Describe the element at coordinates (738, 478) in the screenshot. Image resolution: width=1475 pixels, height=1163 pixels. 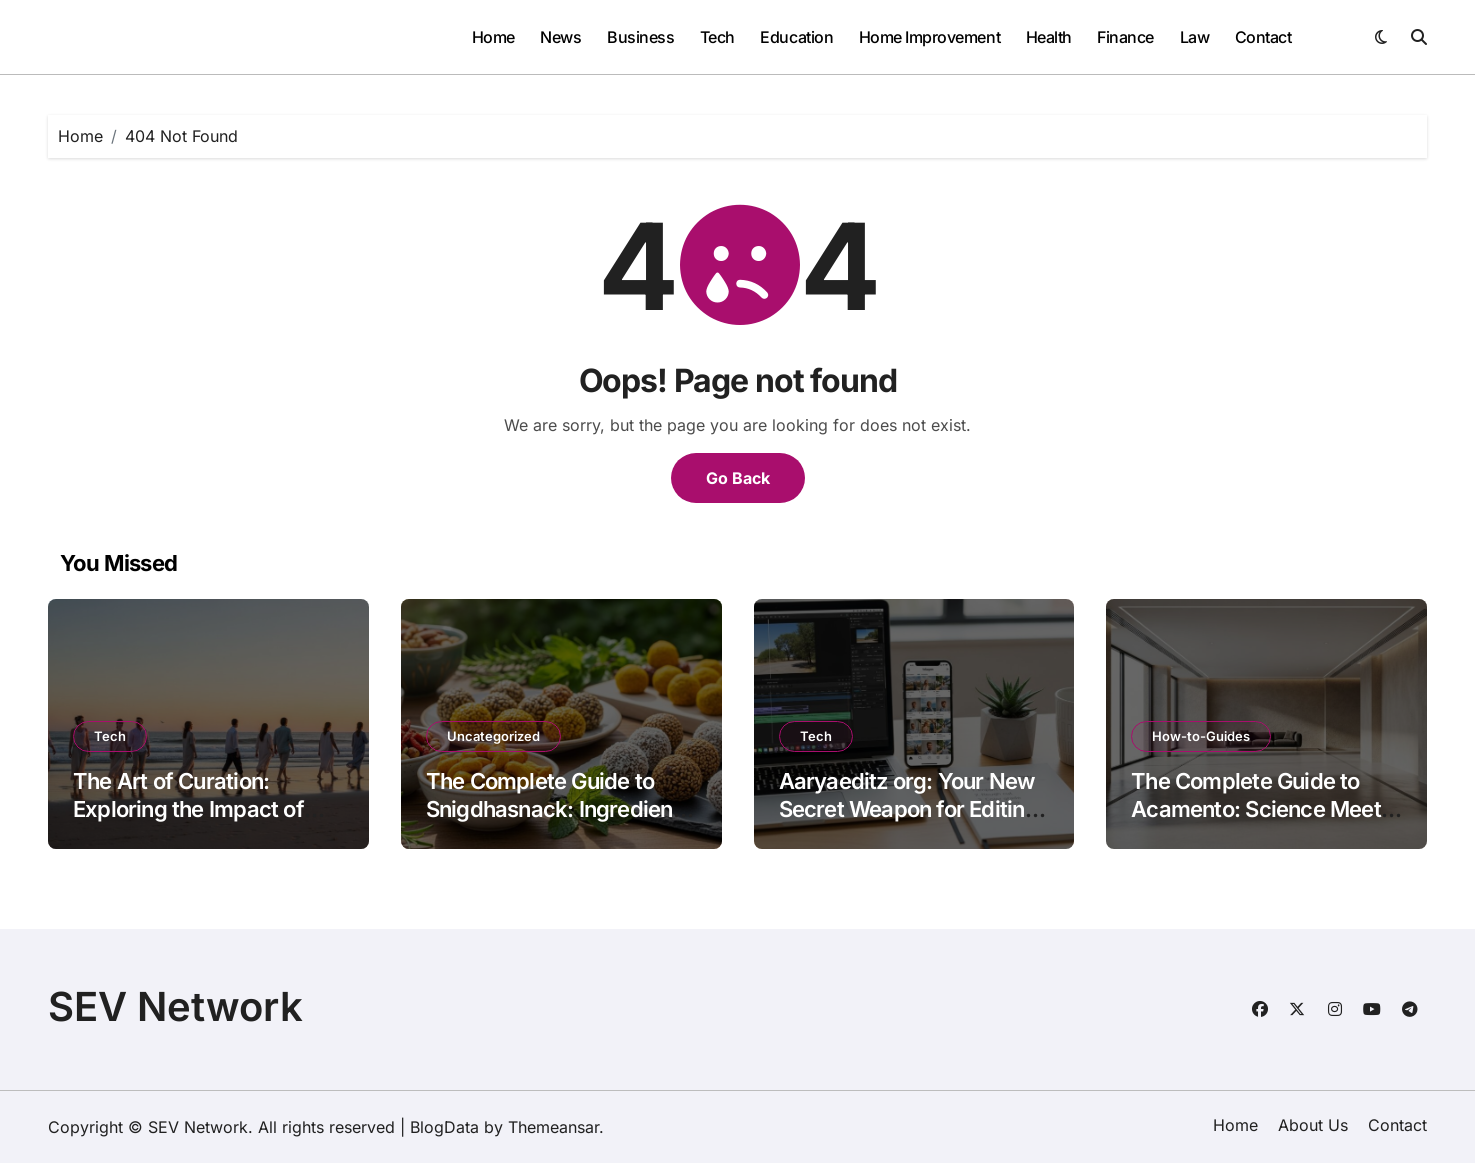
I see `Go Back` at that location.